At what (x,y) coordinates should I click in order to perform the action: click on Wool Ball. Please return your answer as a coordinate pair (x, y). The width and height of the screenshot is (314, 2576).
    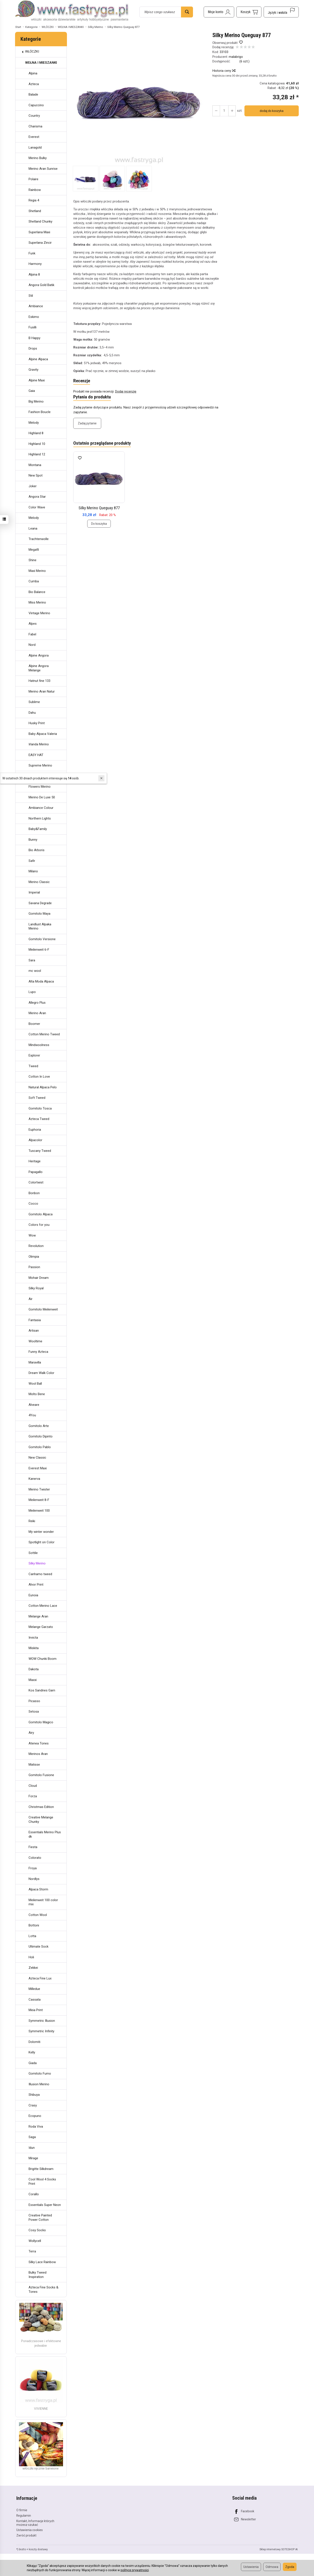
    Looking at the image, I should click on (35, 1384).